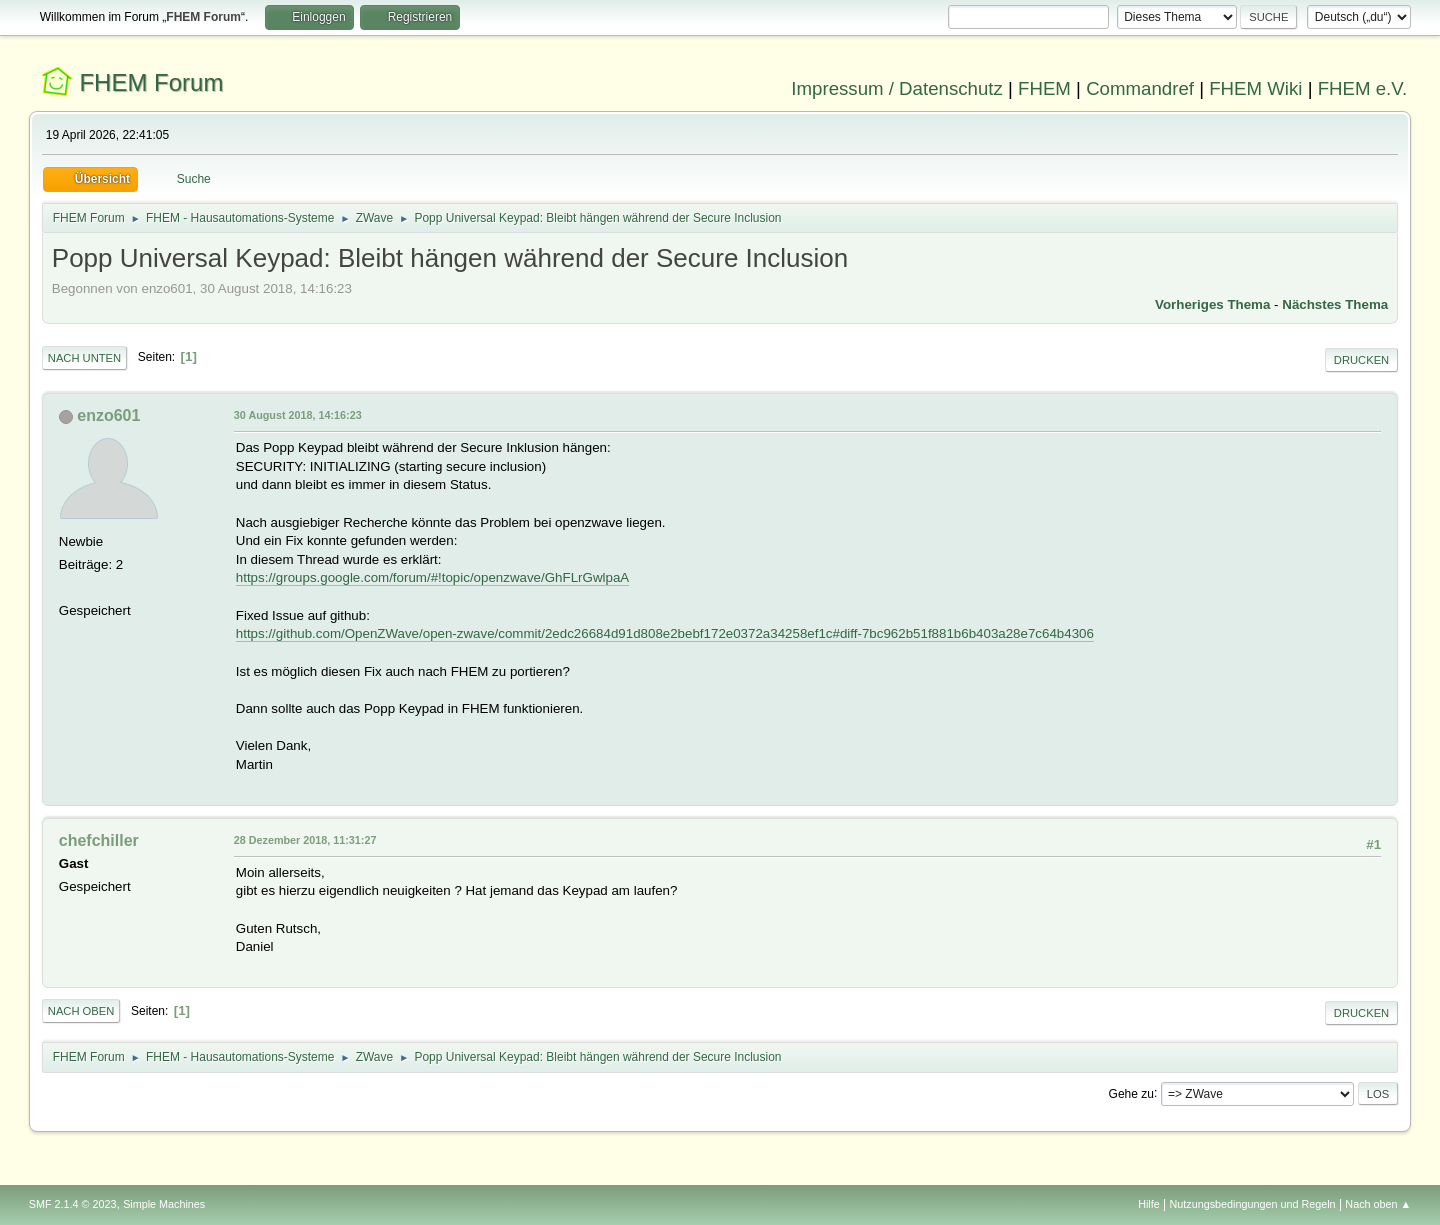 Image resolution: width=1440 pixels, height=1225 pixels. I want to click on Drucken, so click(1361, 360).